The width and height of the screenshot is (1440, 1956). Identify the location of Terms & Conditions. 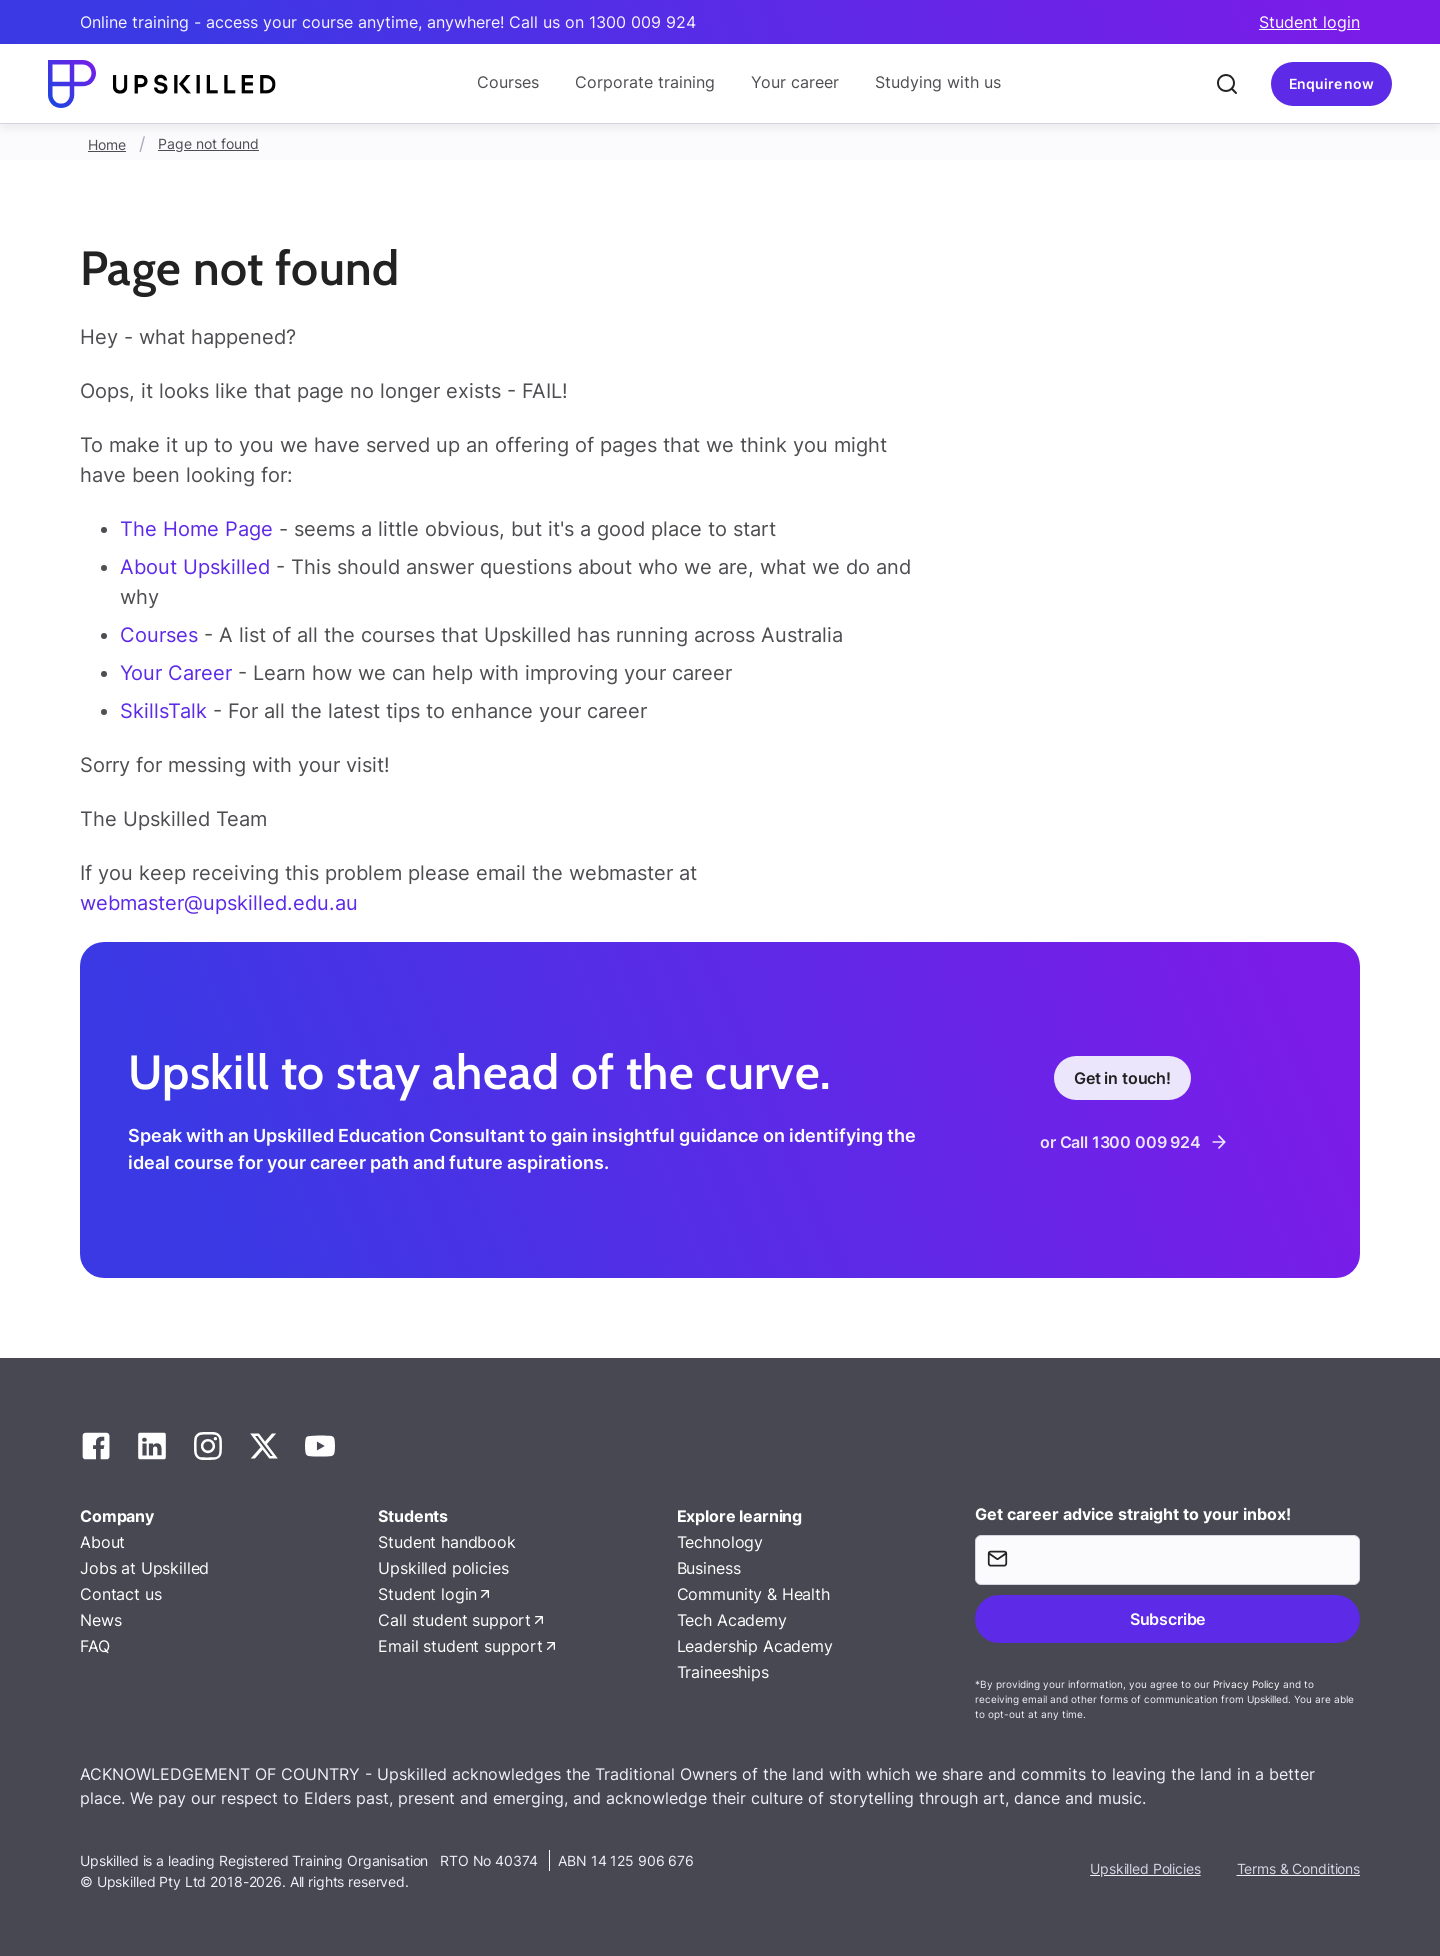
(1298, 1868).